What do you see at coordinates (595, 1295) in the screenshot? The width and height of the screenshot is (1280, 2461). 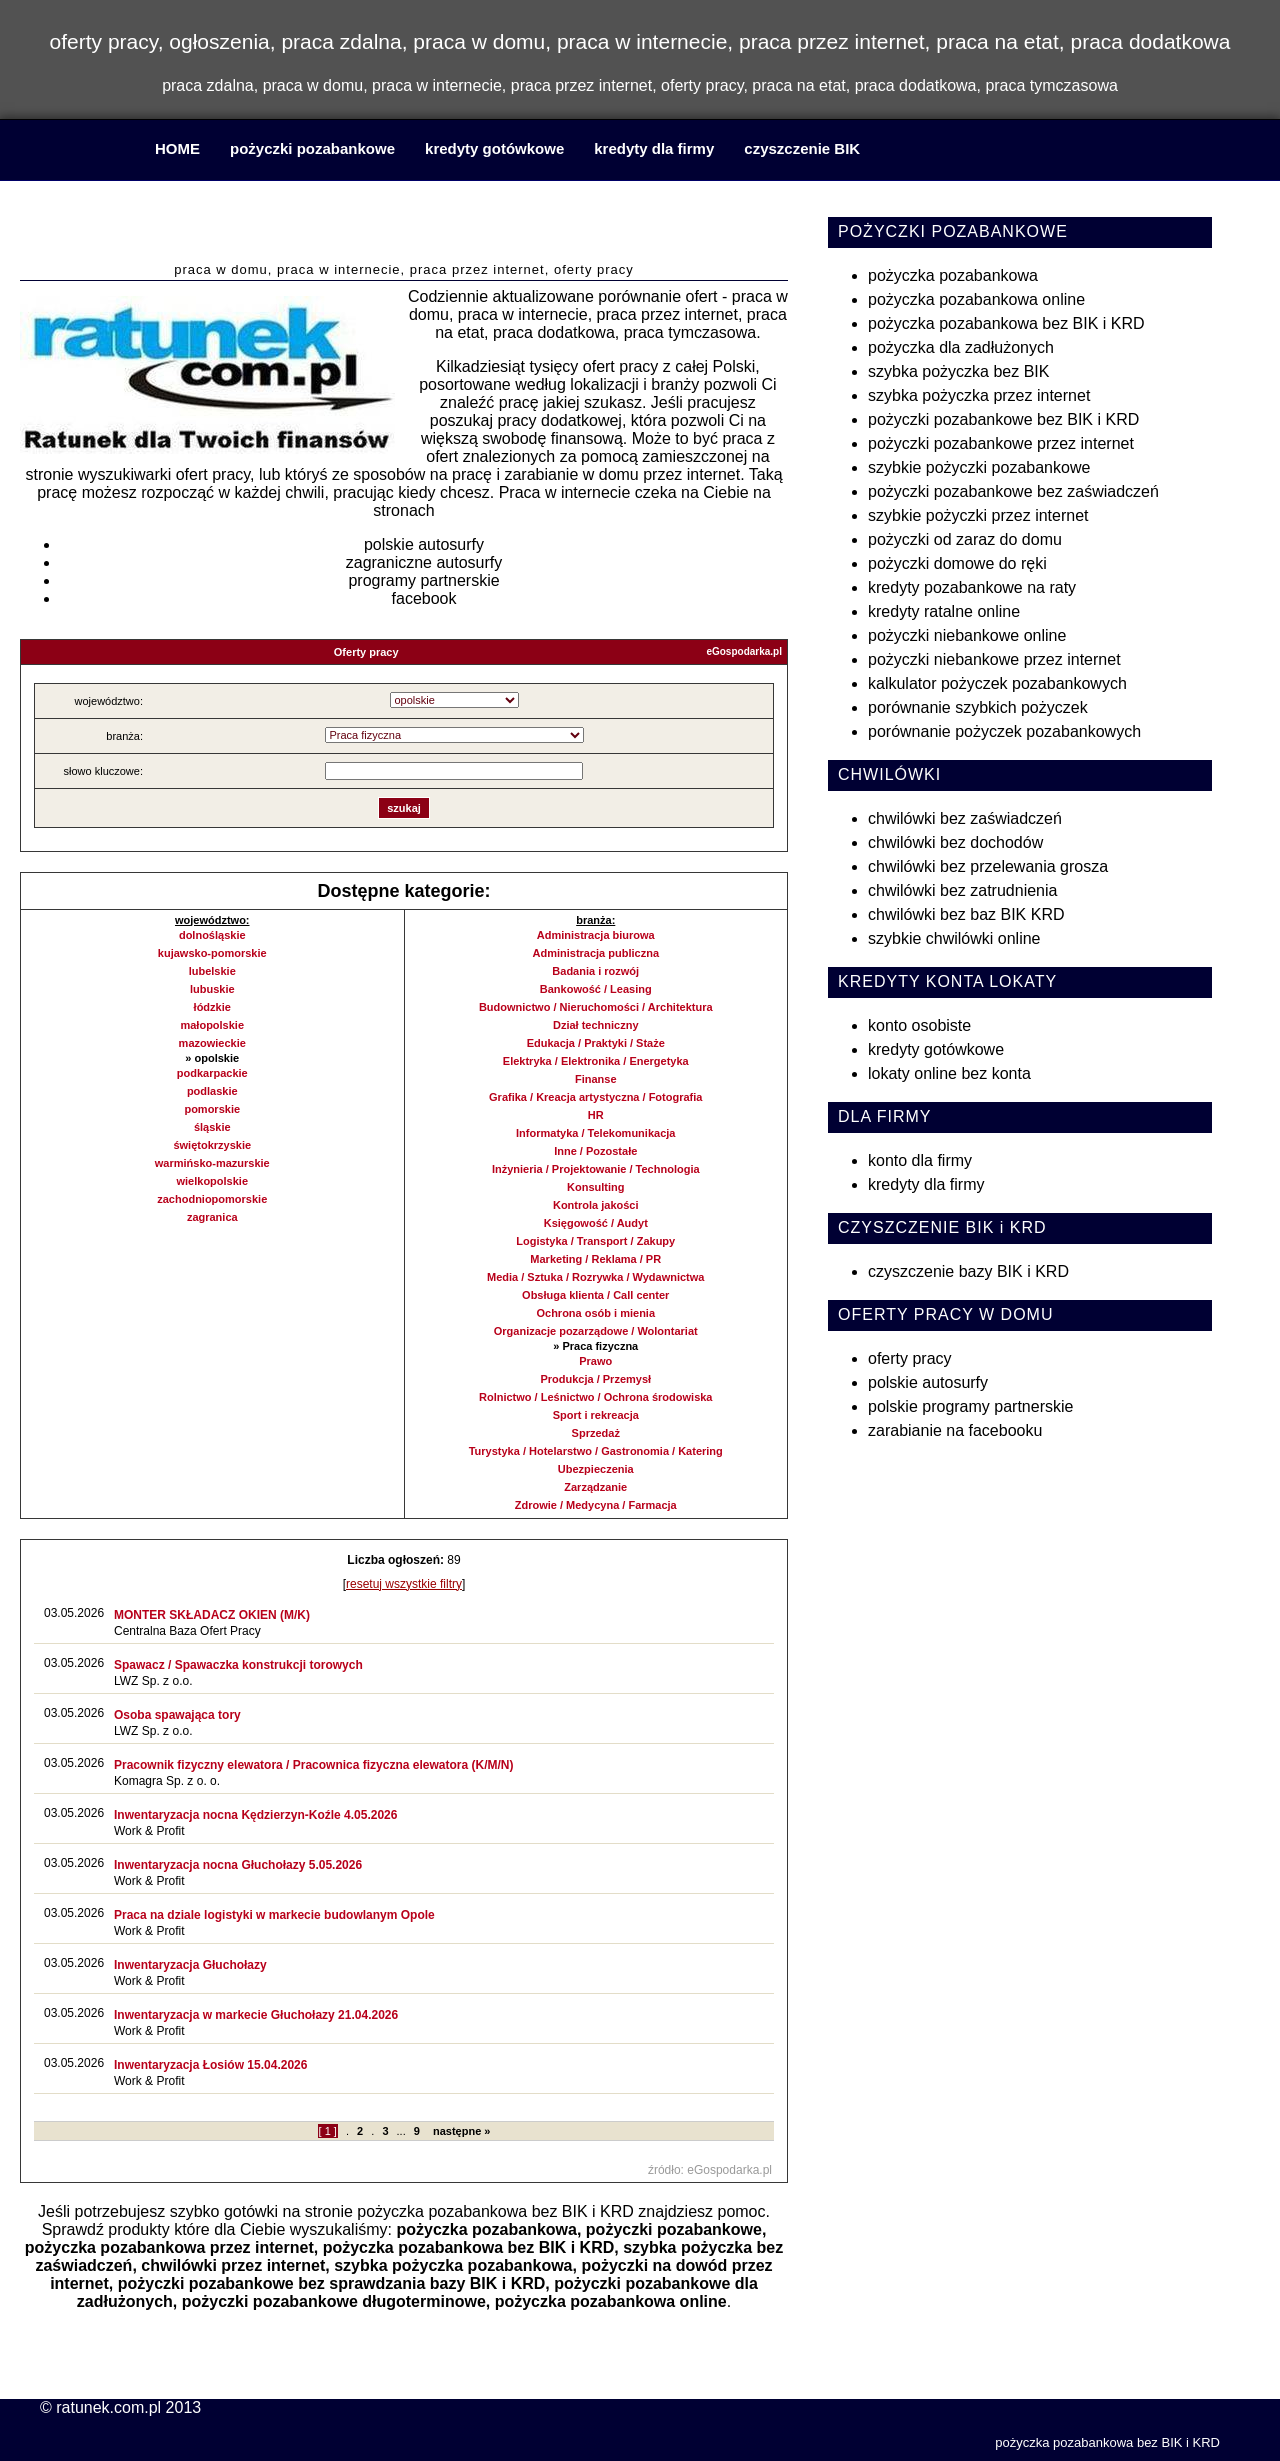 I see `Obsługa klienta / Call center` at bounding box center [595, 1295].